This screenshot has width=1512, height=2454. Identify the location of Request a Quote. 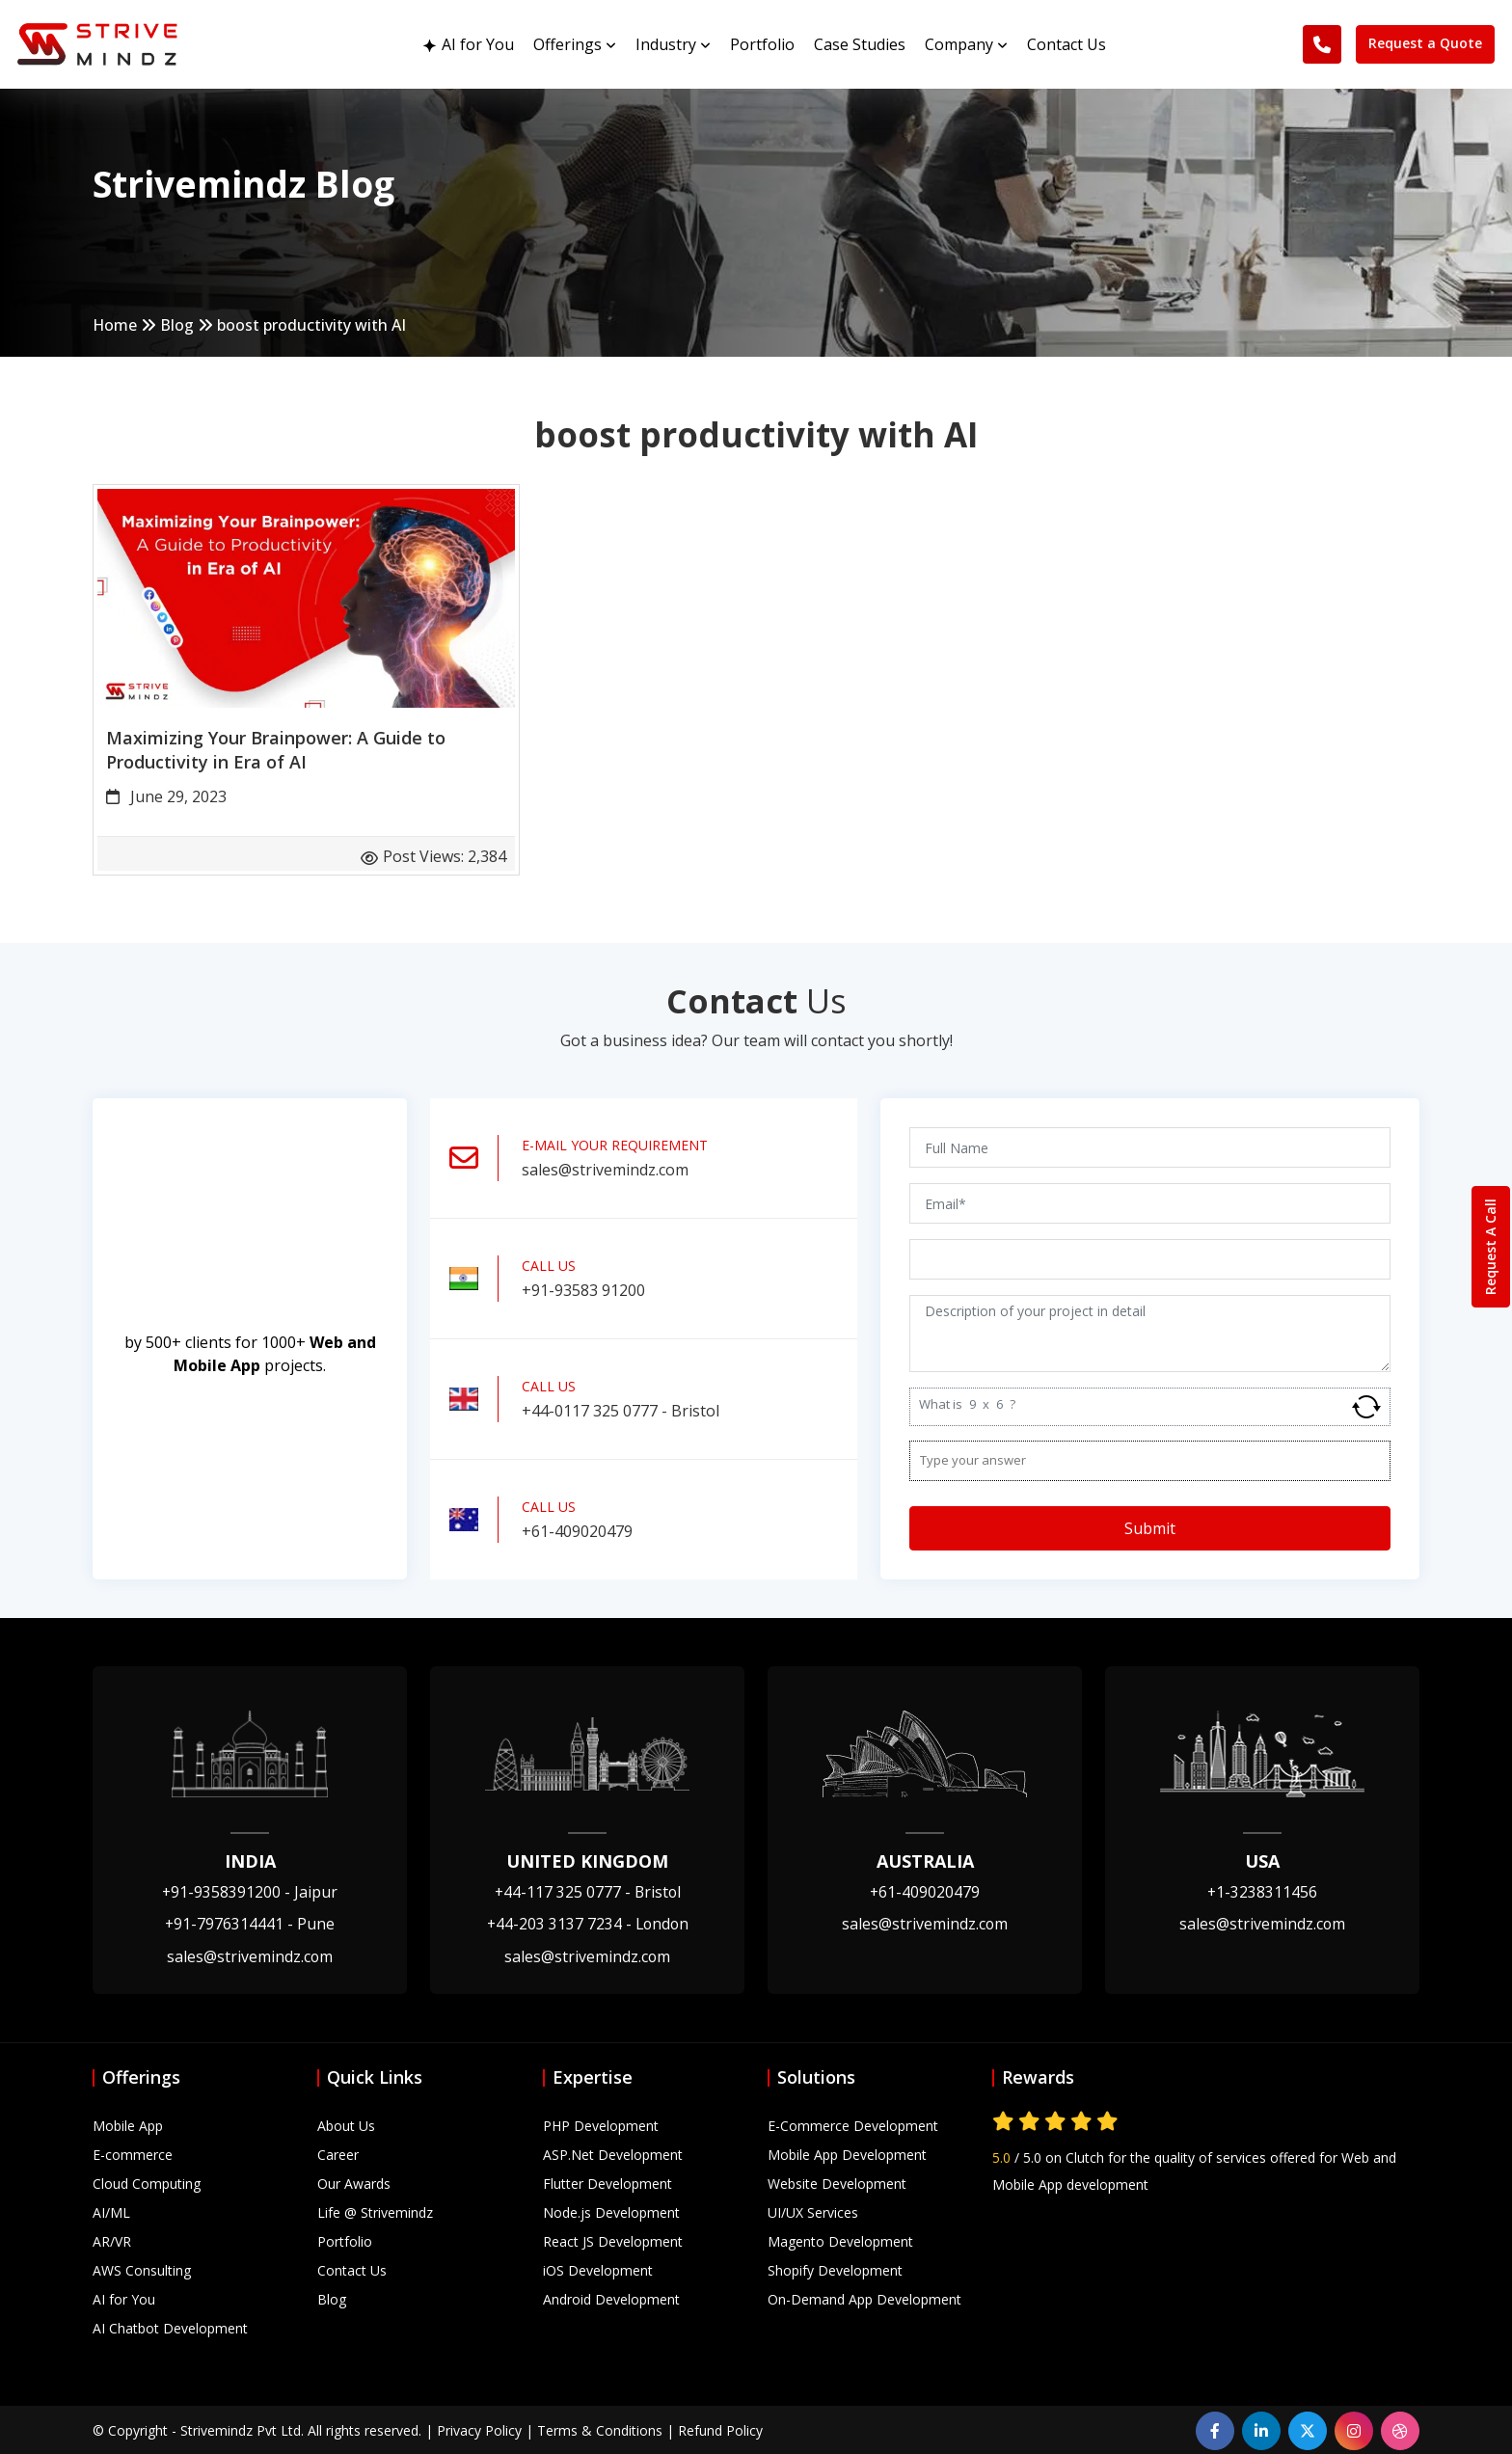
(1423, 39).